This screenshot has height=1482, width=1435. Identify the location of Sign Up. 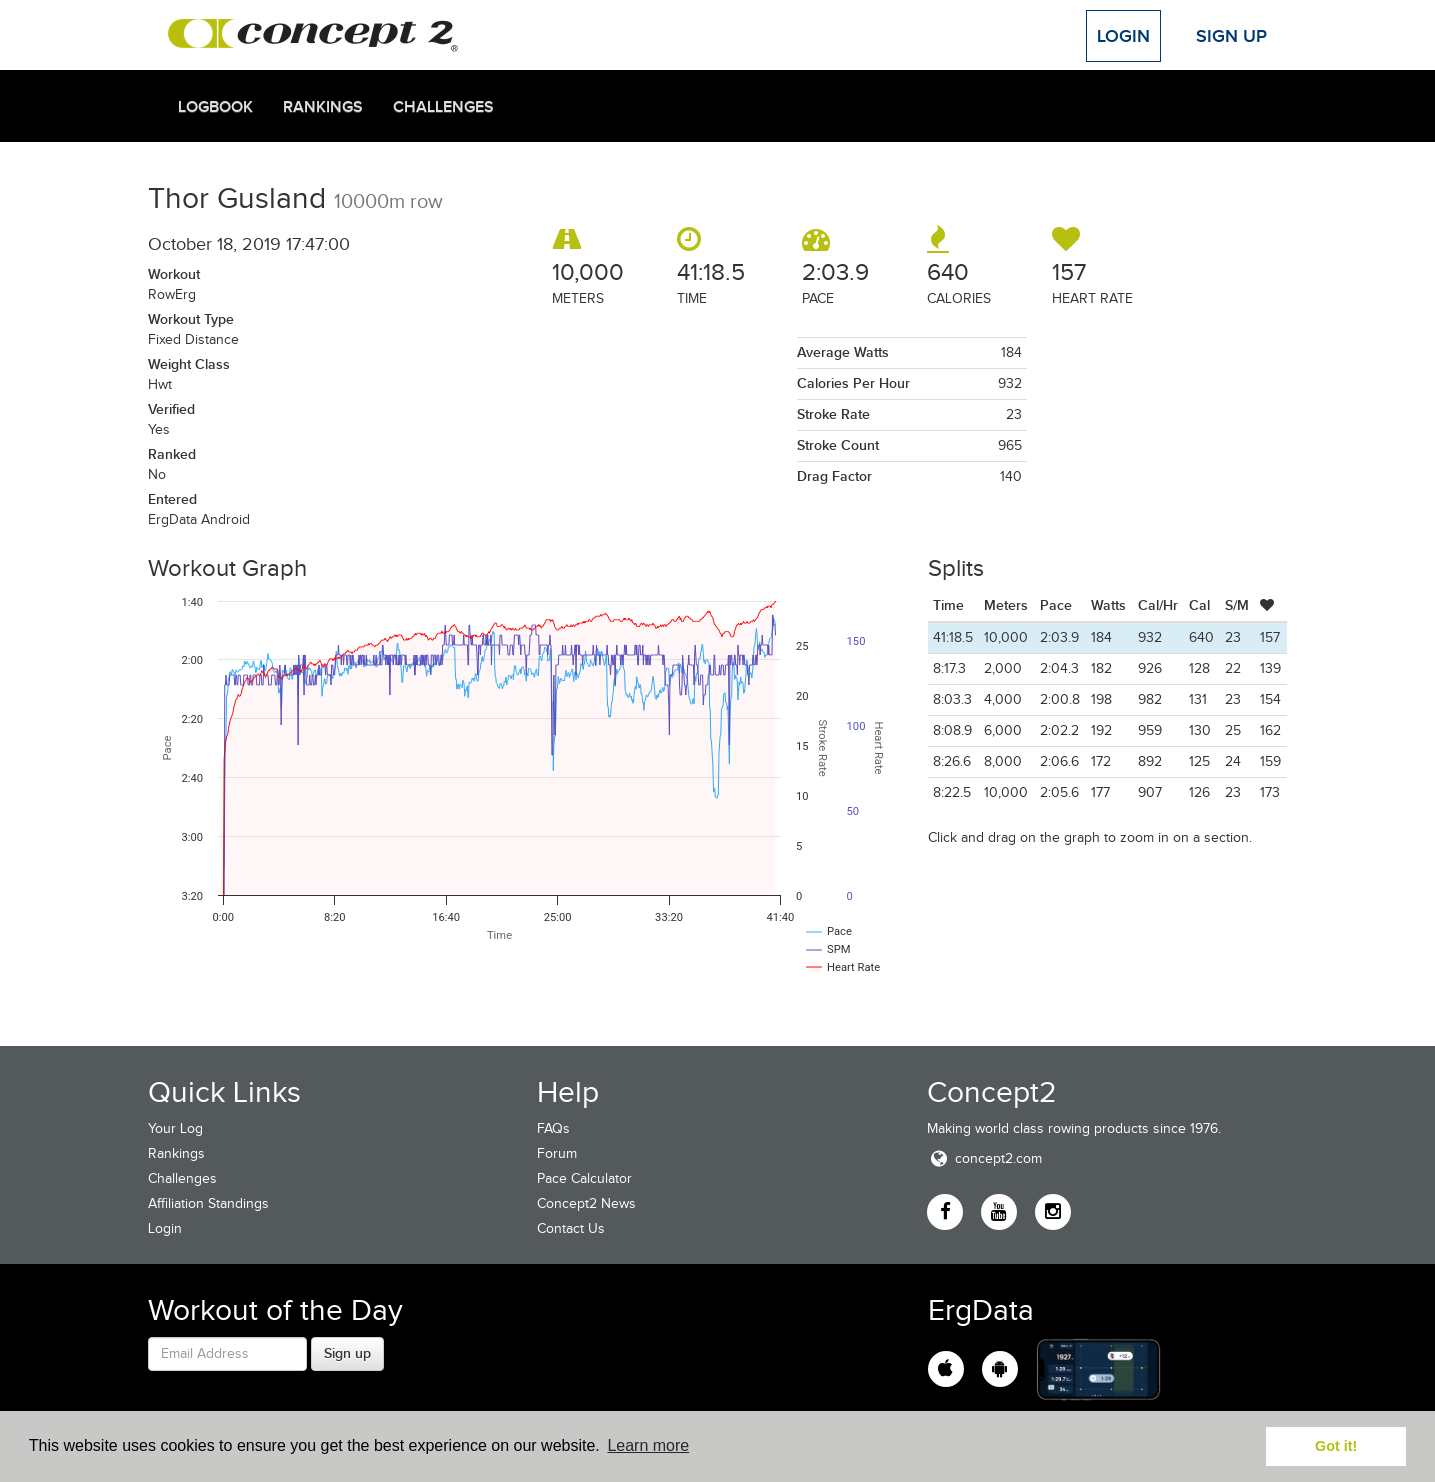
(1231, 36).